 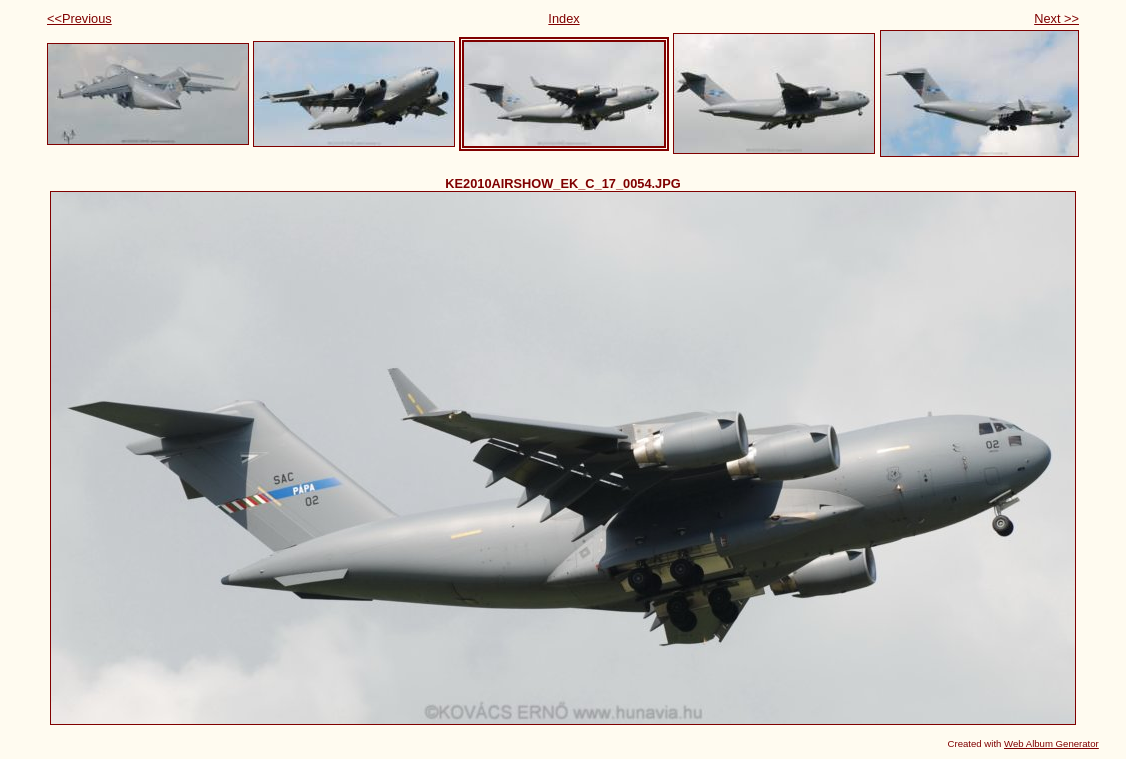 What do you see at coordinates (563, 18) in the screenshot?
I see `Index` at bounding box center [563, 18].